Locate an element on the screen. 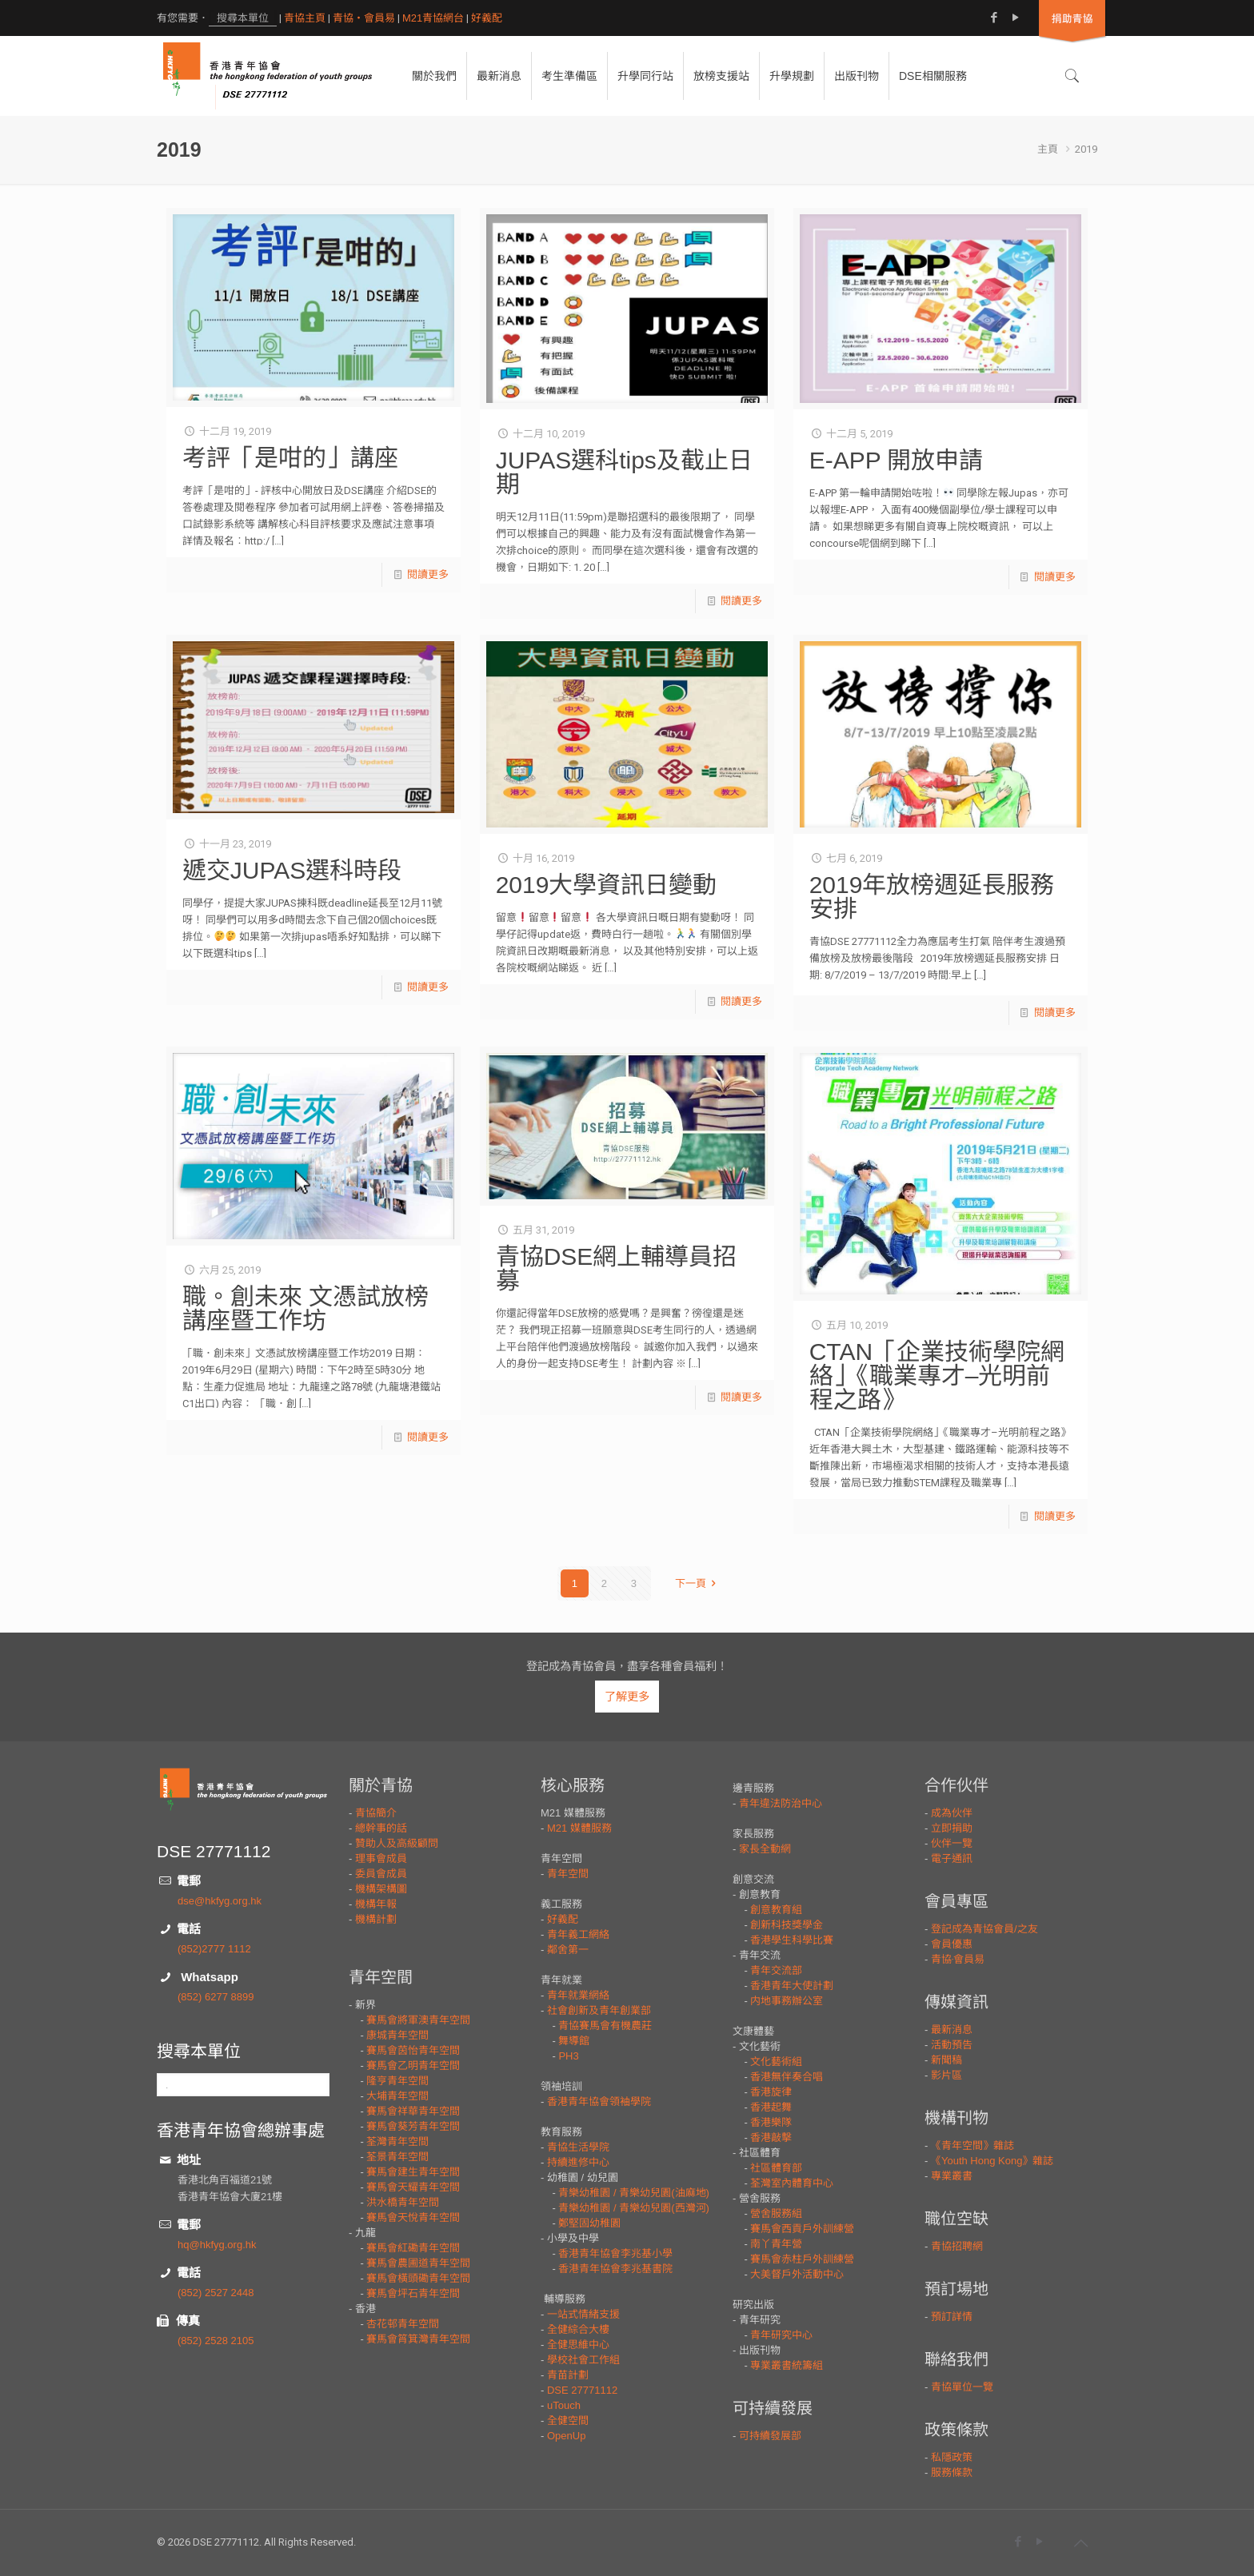 Image resolution: width=1254 pixels, height=2576 pixels. 2019年放榜週延長服務安排 is located at coordinates (932, 896).